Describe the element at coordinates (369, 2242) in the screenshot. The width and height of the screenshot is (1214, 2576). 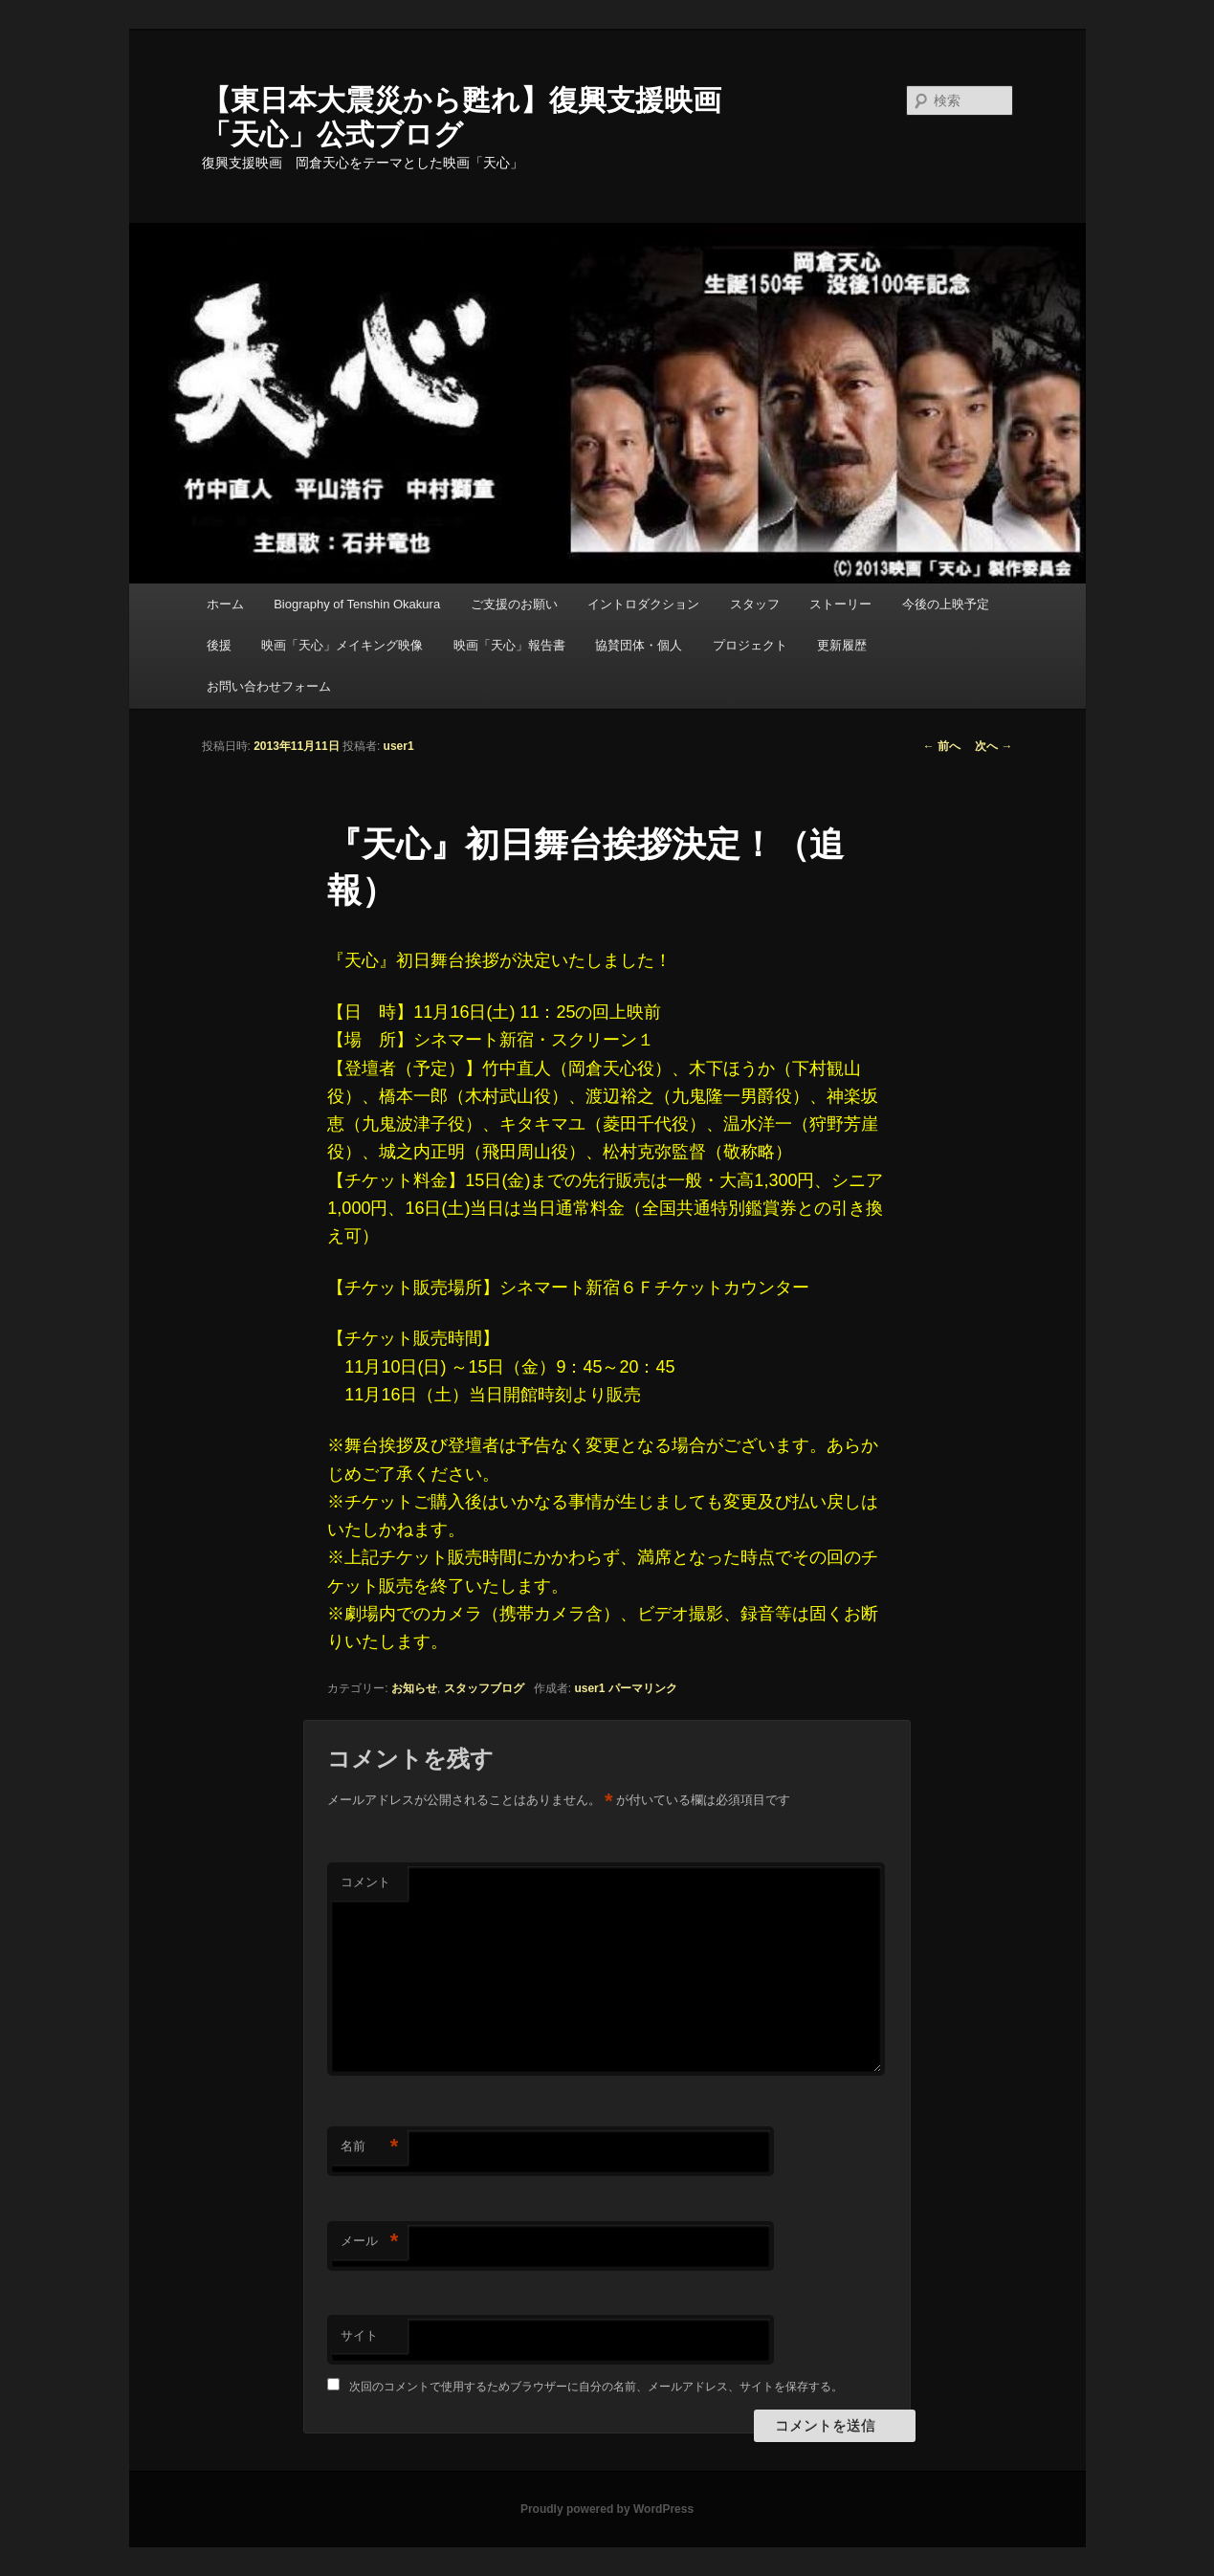
I see `メール` at that location.